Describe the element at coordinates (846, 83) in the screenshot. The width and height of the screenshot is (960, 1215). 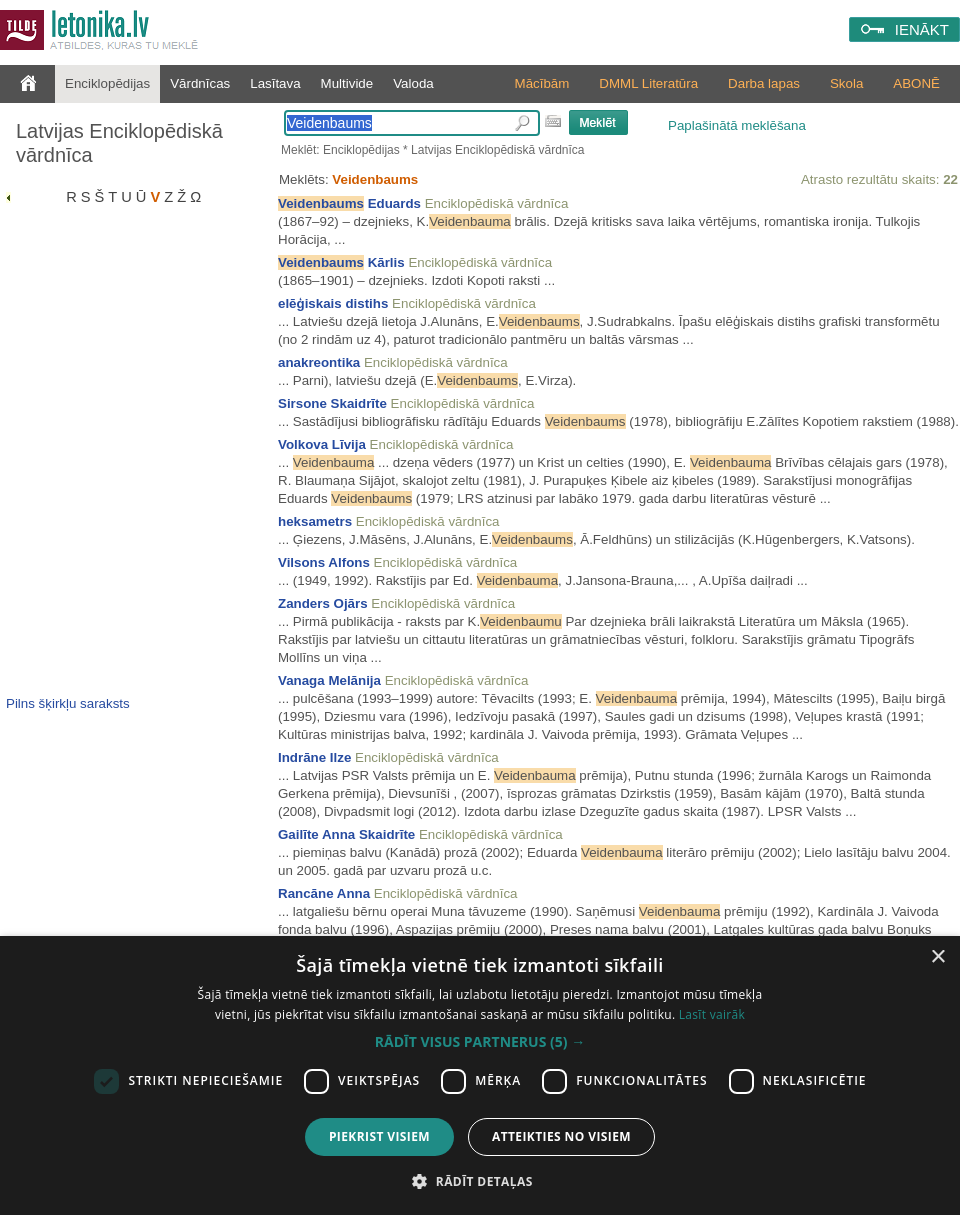
I see `Skola` at that location.